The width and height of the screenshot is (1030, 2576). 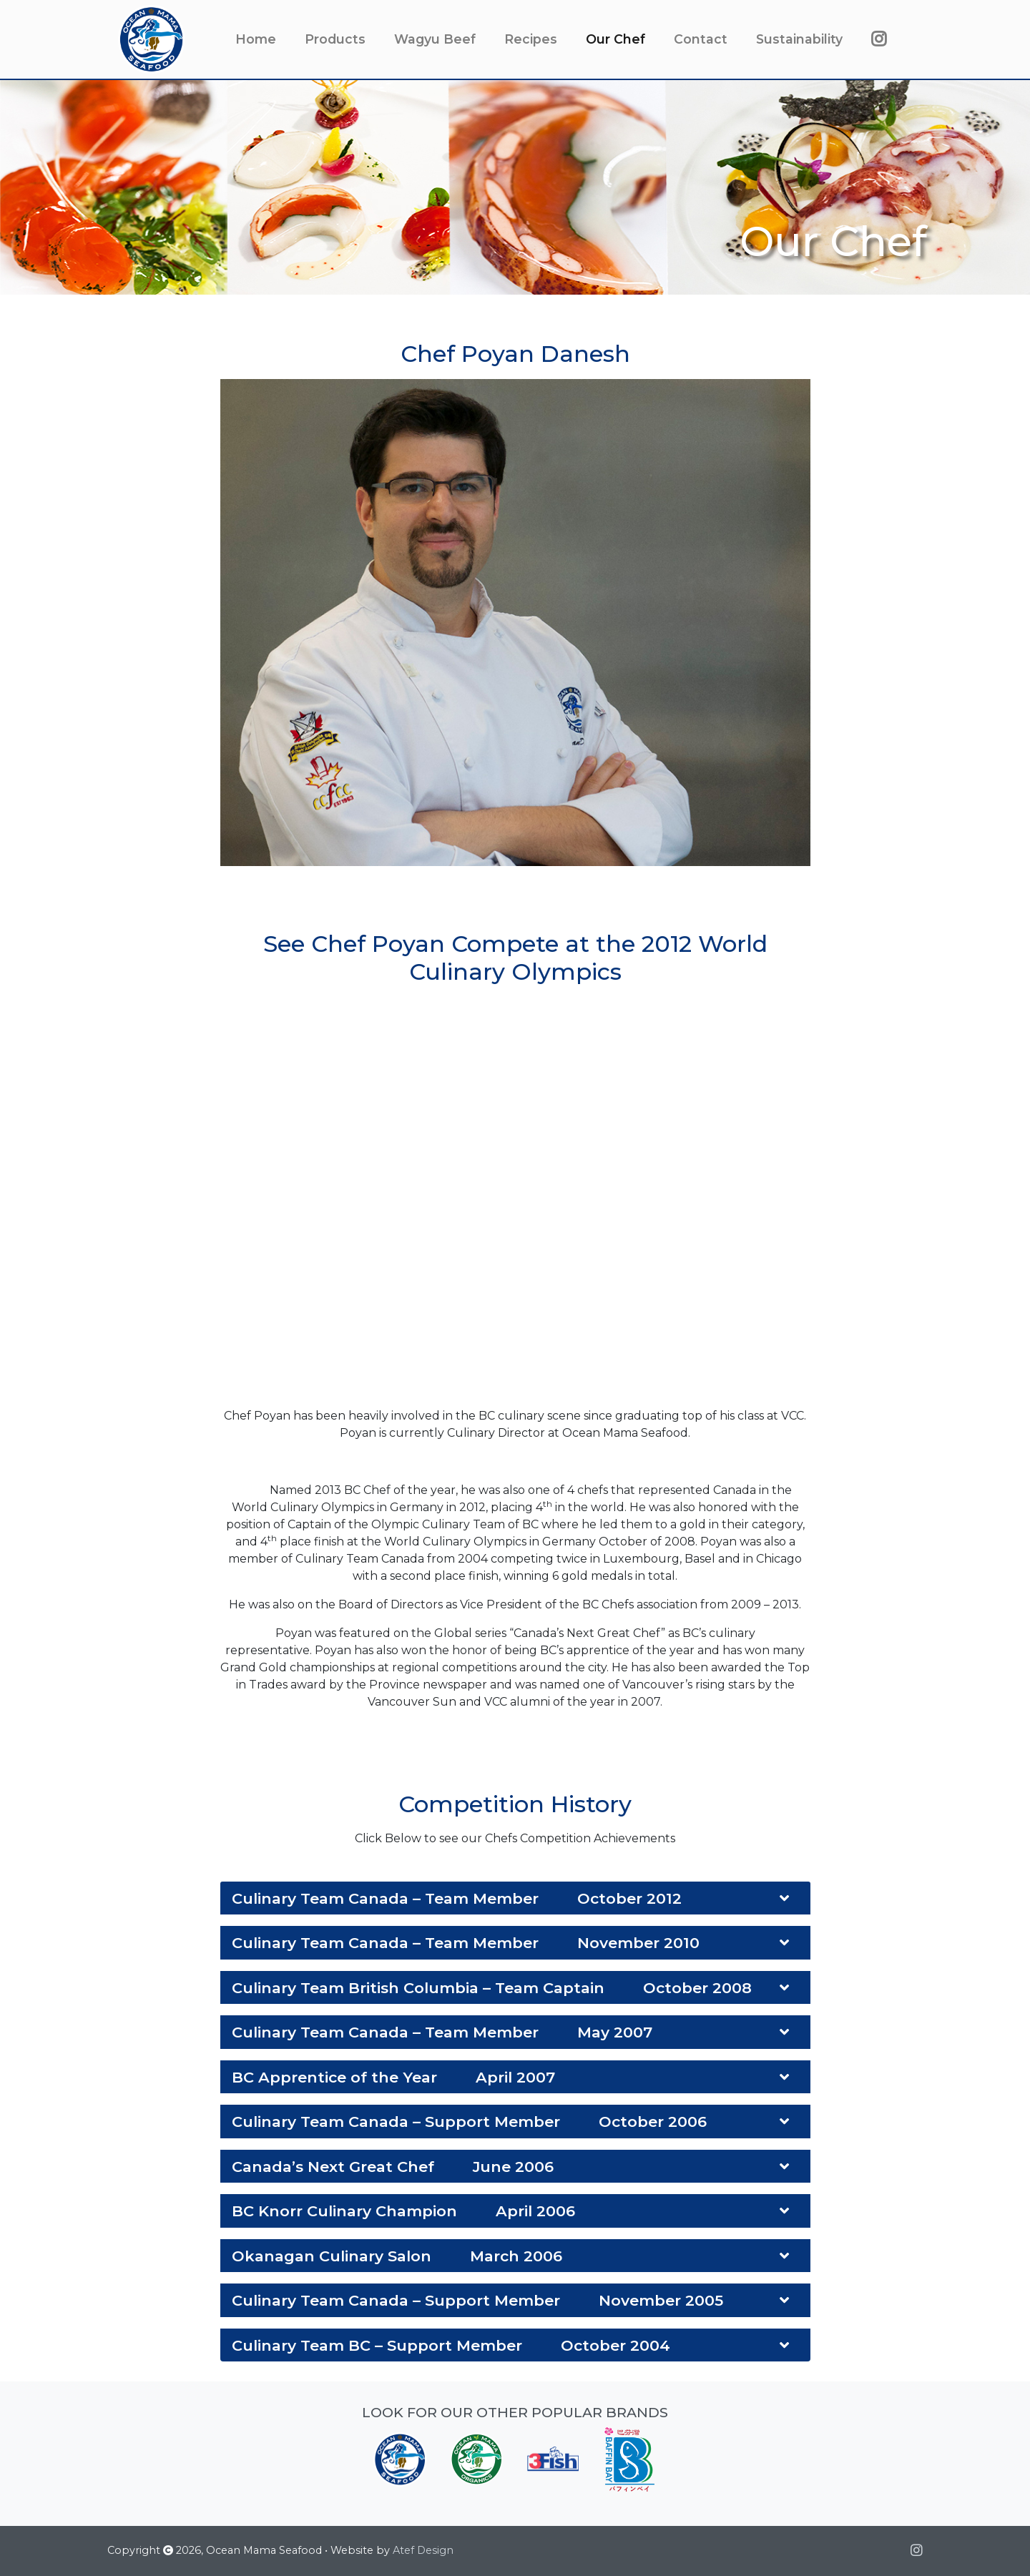 I want to click on Home, so click(x=255, y=38).